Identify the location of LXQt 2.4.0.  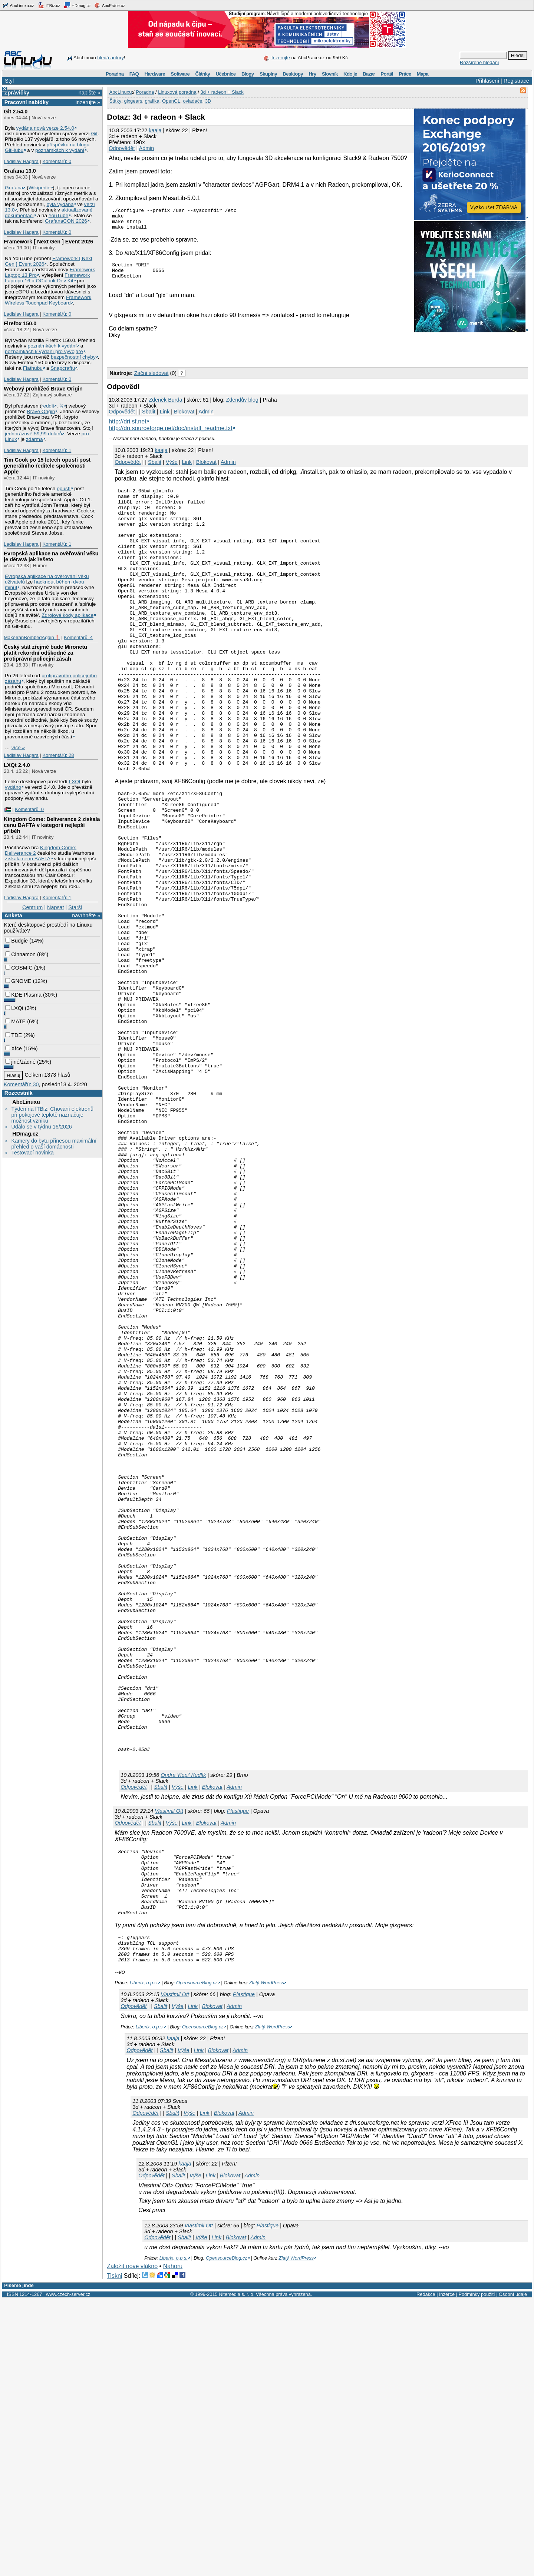
(17, 765).